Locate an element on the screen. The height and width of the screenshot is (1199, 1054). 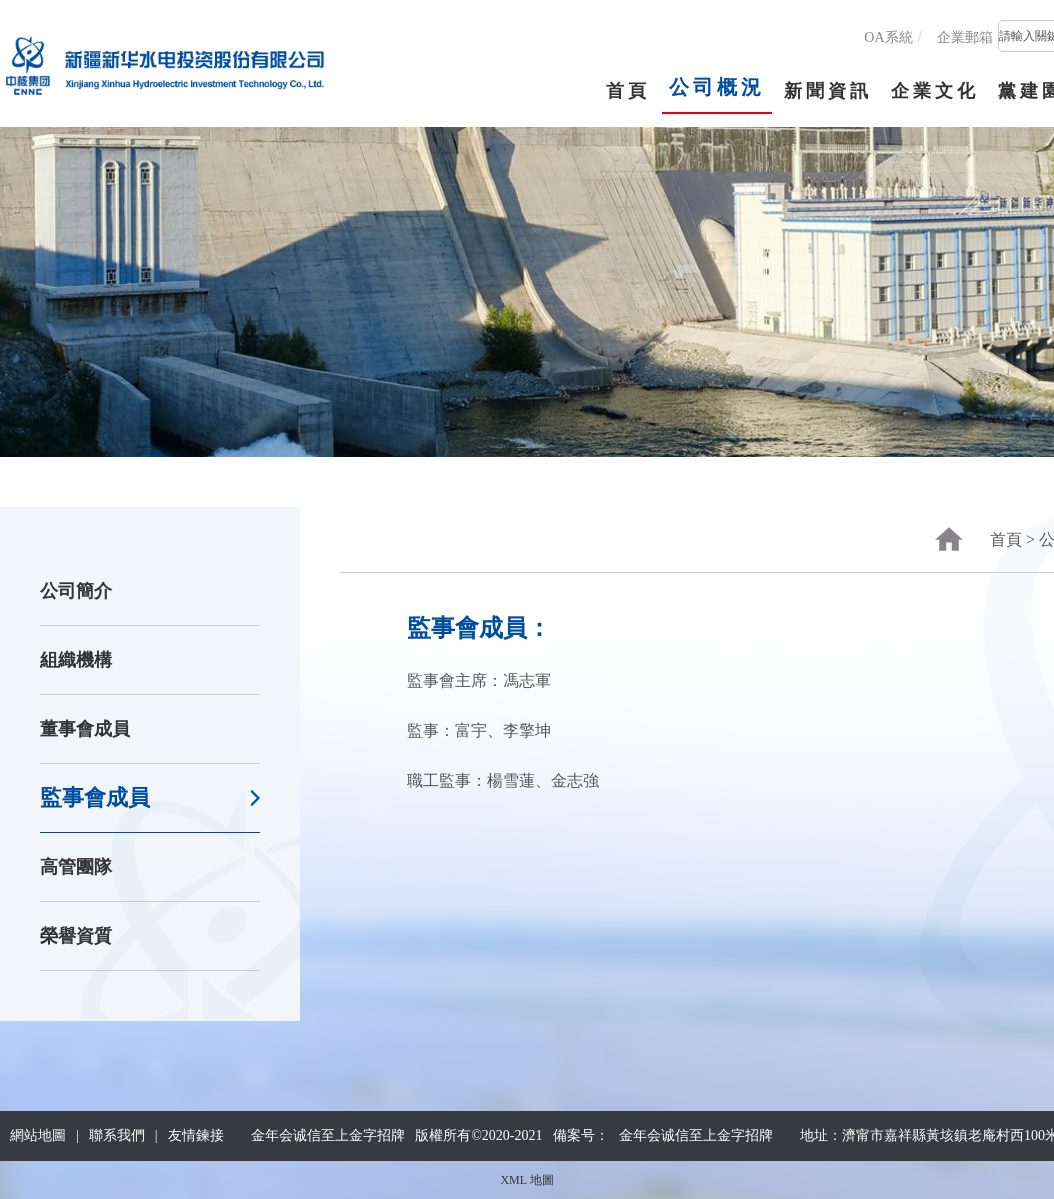
OA系統 is located at coordinates (888, 37).